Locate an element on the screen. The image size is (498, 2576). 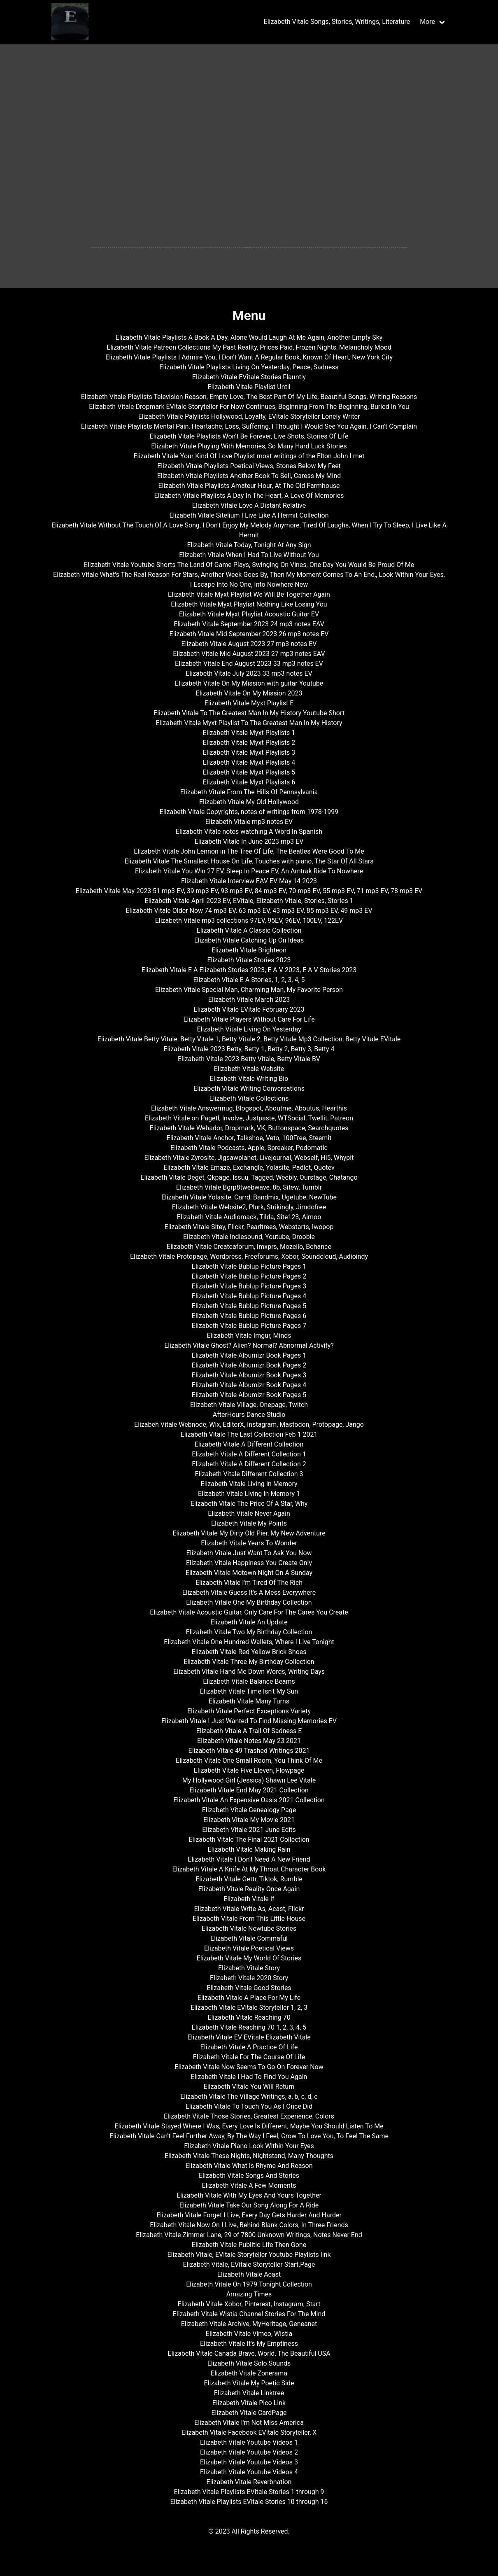
Elizabeth Vitale A Trail Of Sadness E is located at coordinates (249, 1731).